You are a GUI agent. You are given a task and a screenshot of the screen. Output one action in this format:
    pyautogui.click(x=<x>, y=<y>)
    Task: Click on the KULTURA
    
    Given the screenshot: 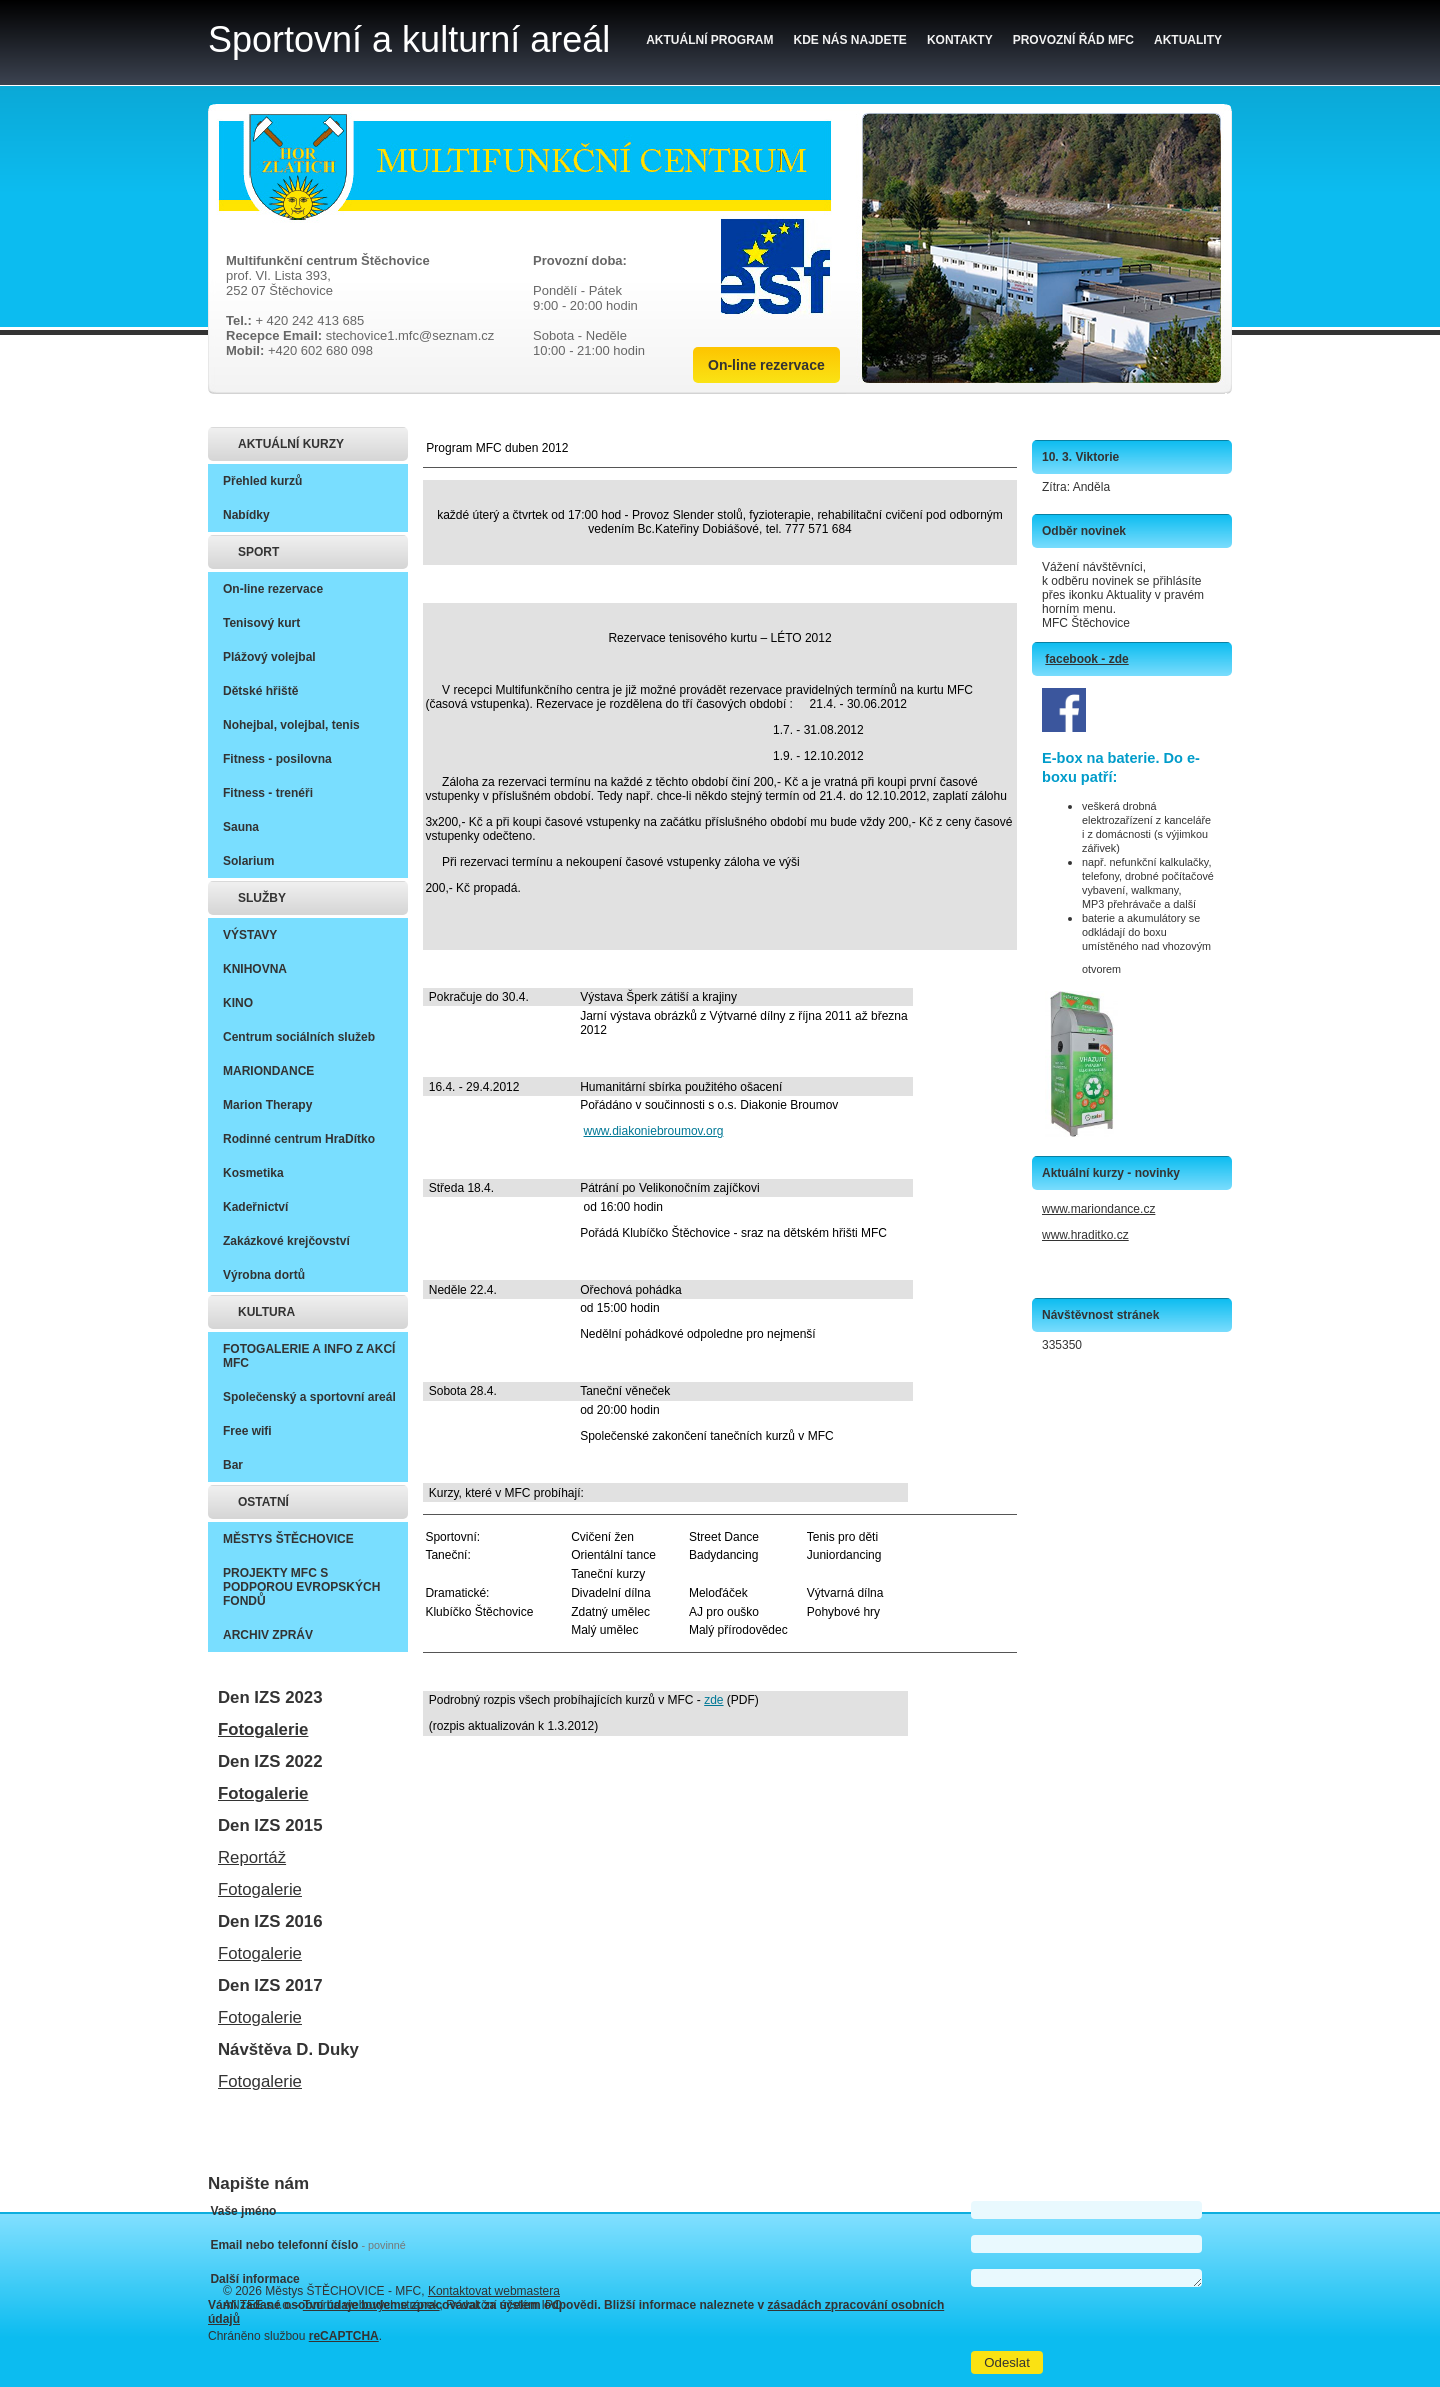 What is the action you would take?
    pyautogui.click(x=266, y=1312)
    